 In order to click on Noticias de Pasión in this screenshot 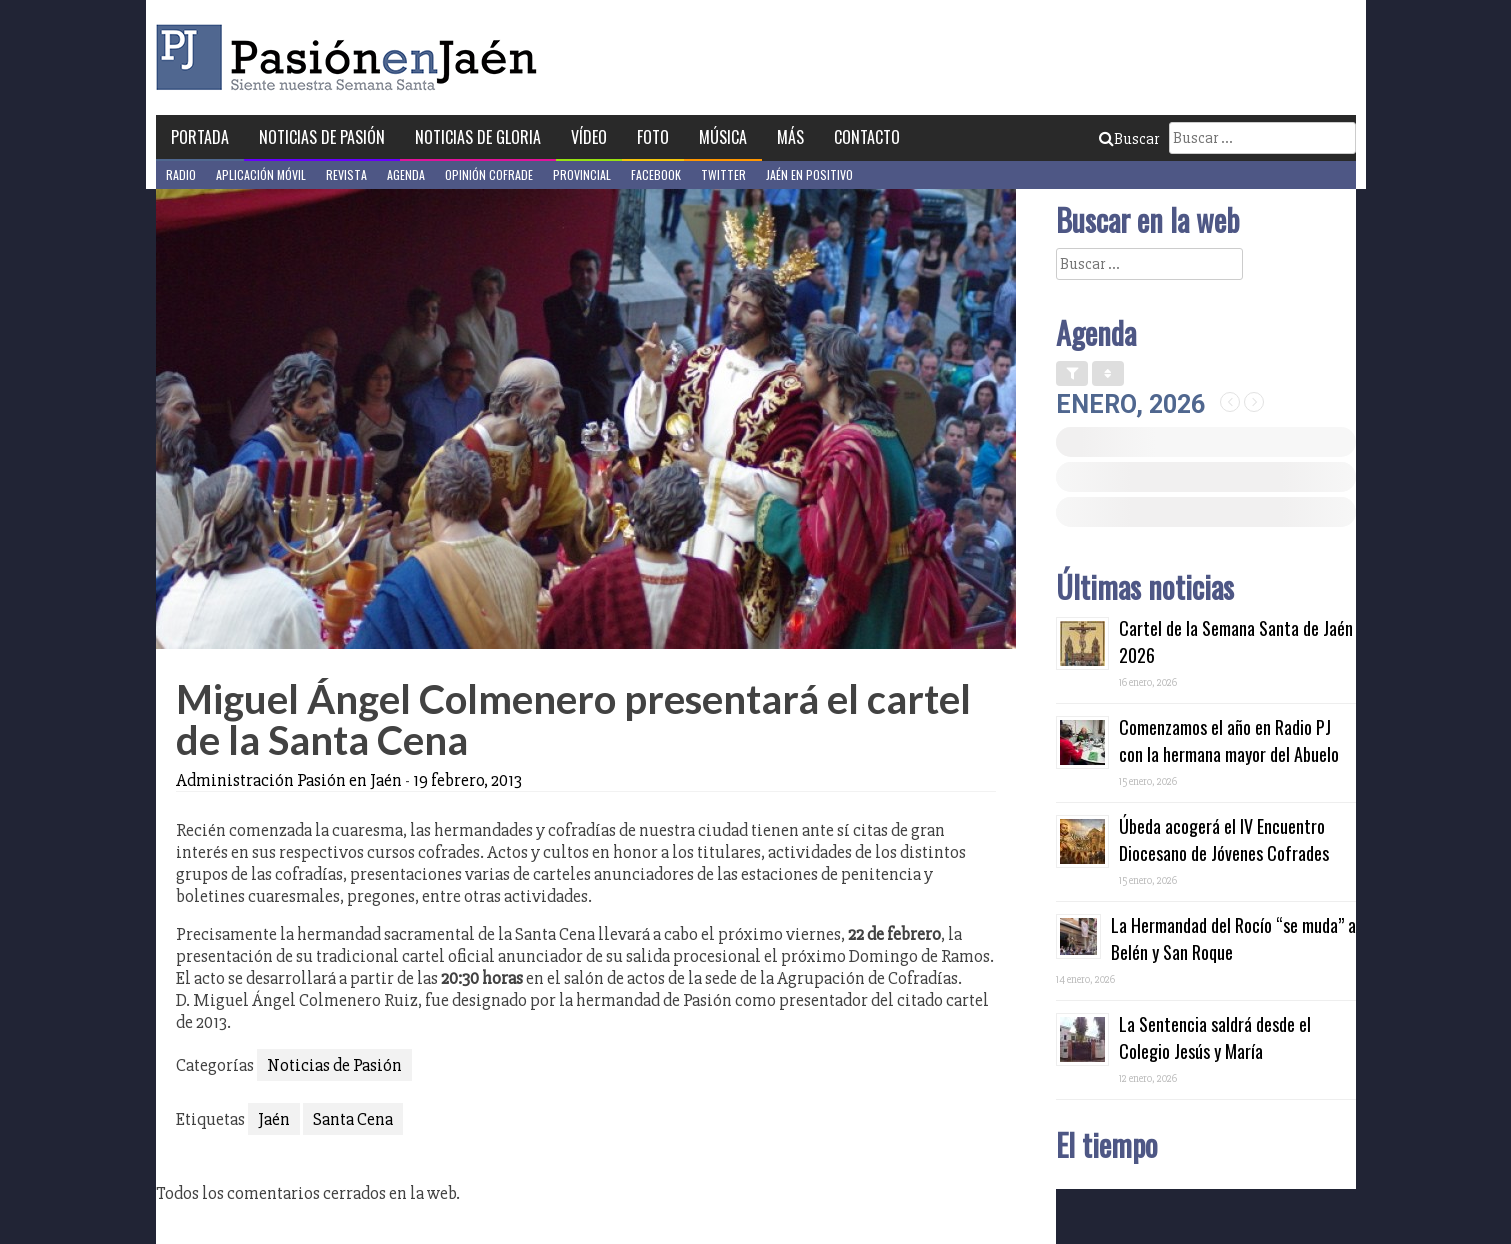, I will do `click(322, 137)`.